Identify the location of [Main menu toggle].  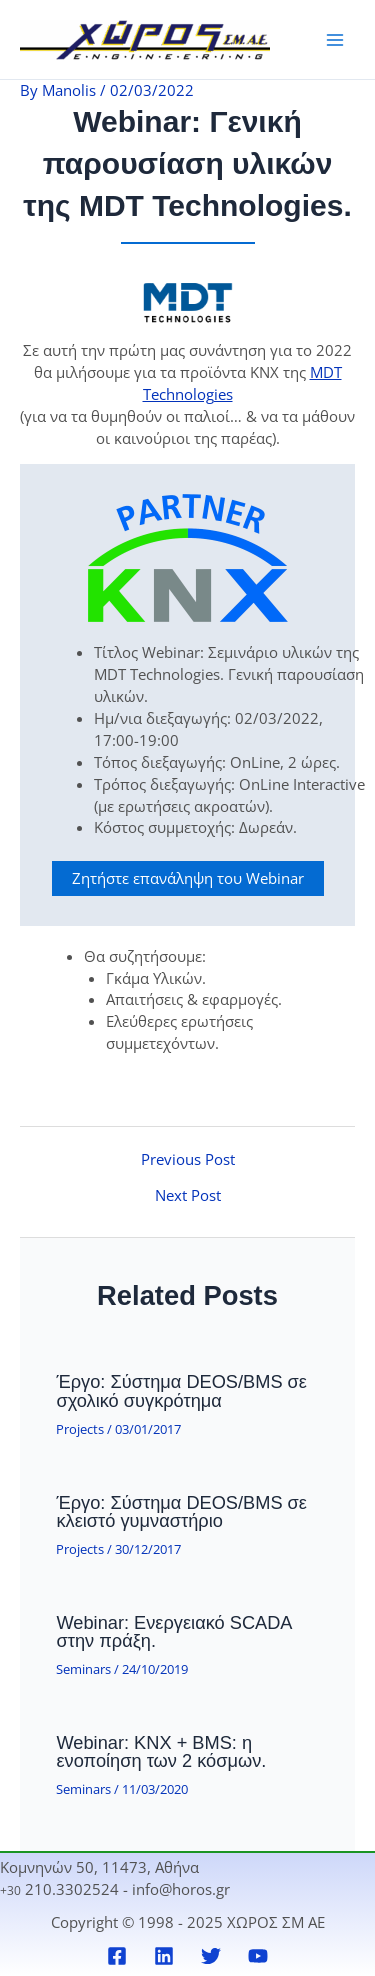
(335, 39).